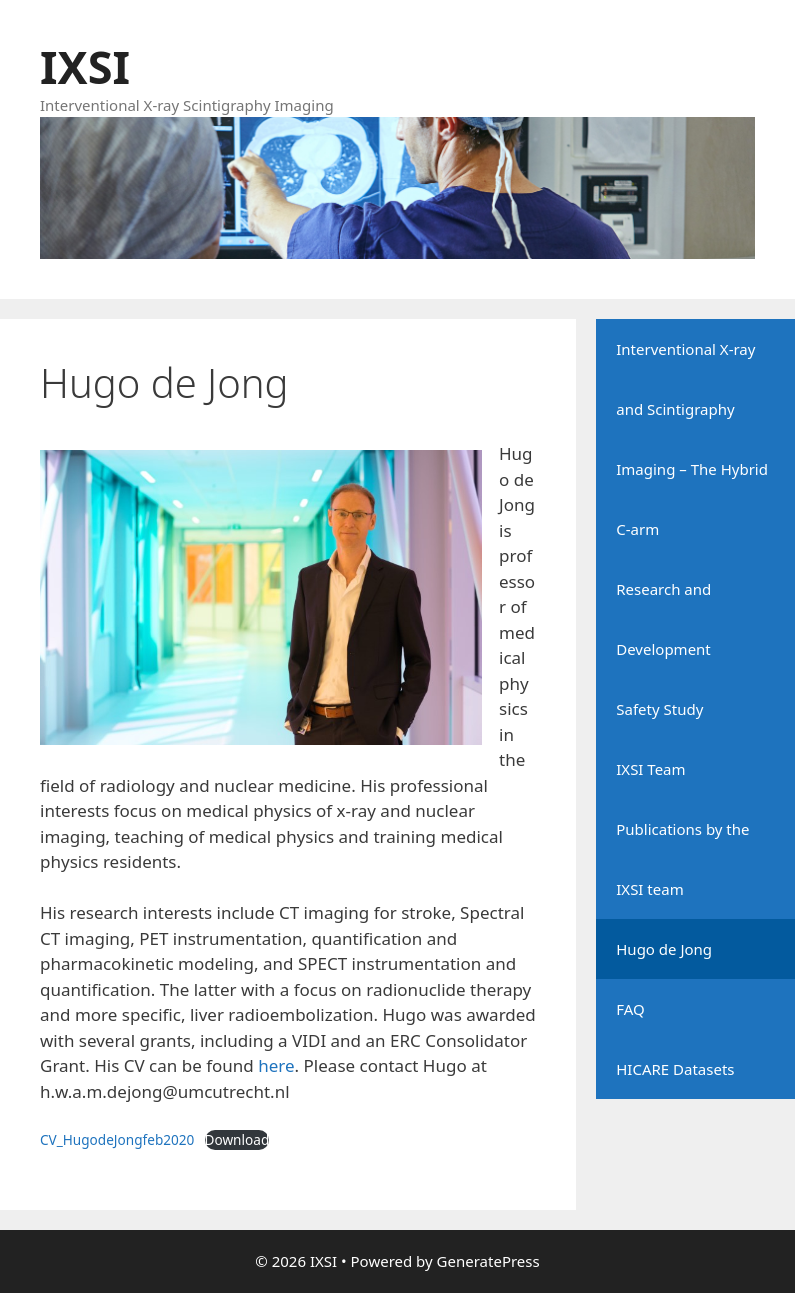 The height and width of the screenshot is (1293, 795). I want to click on Hugo de Jong, so click(664, 949).